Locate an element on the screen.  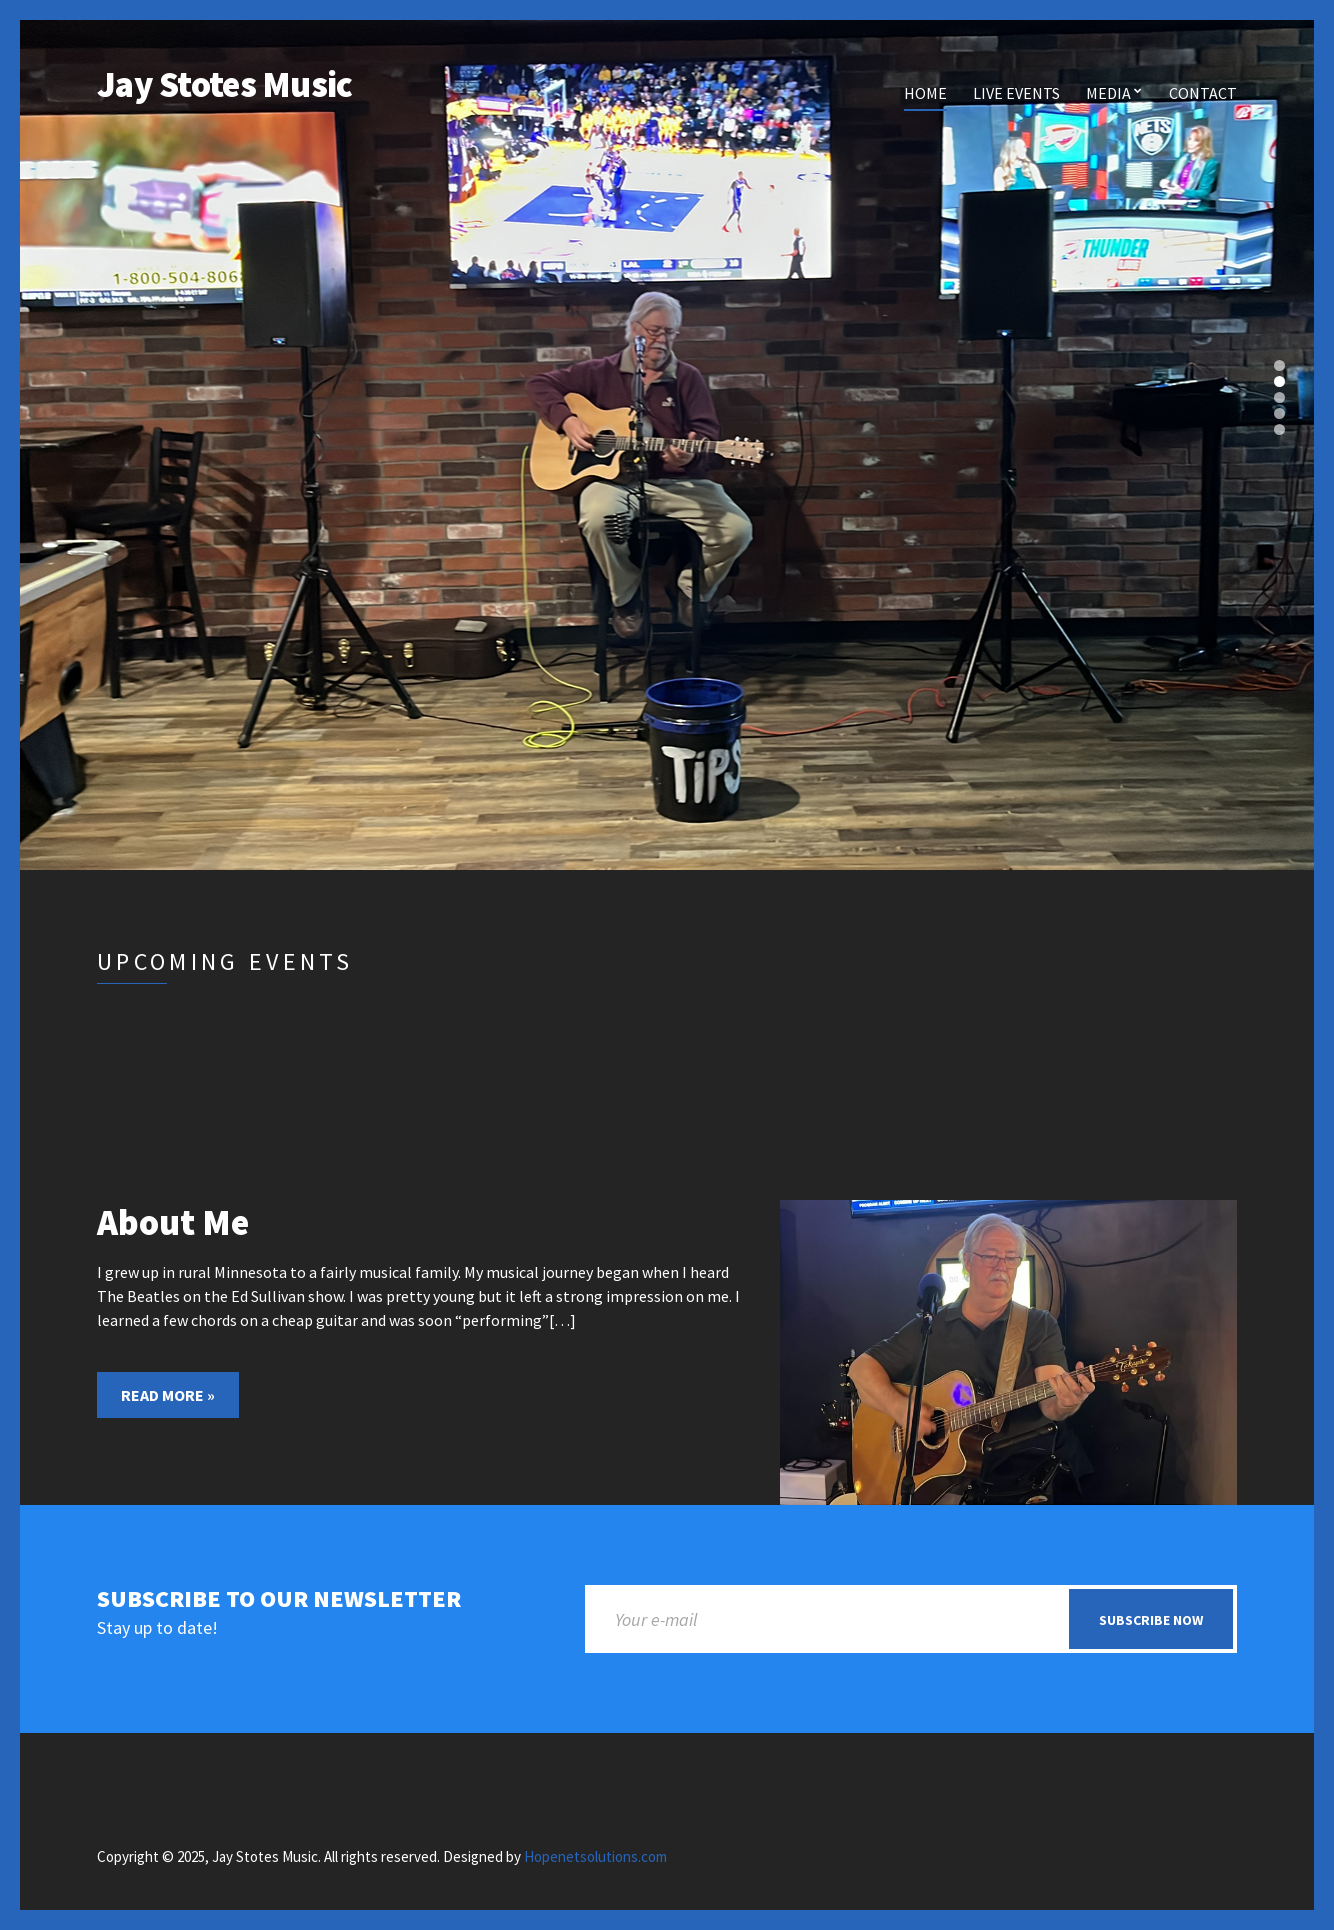
Live Events is located at coordinates (1016, 93).